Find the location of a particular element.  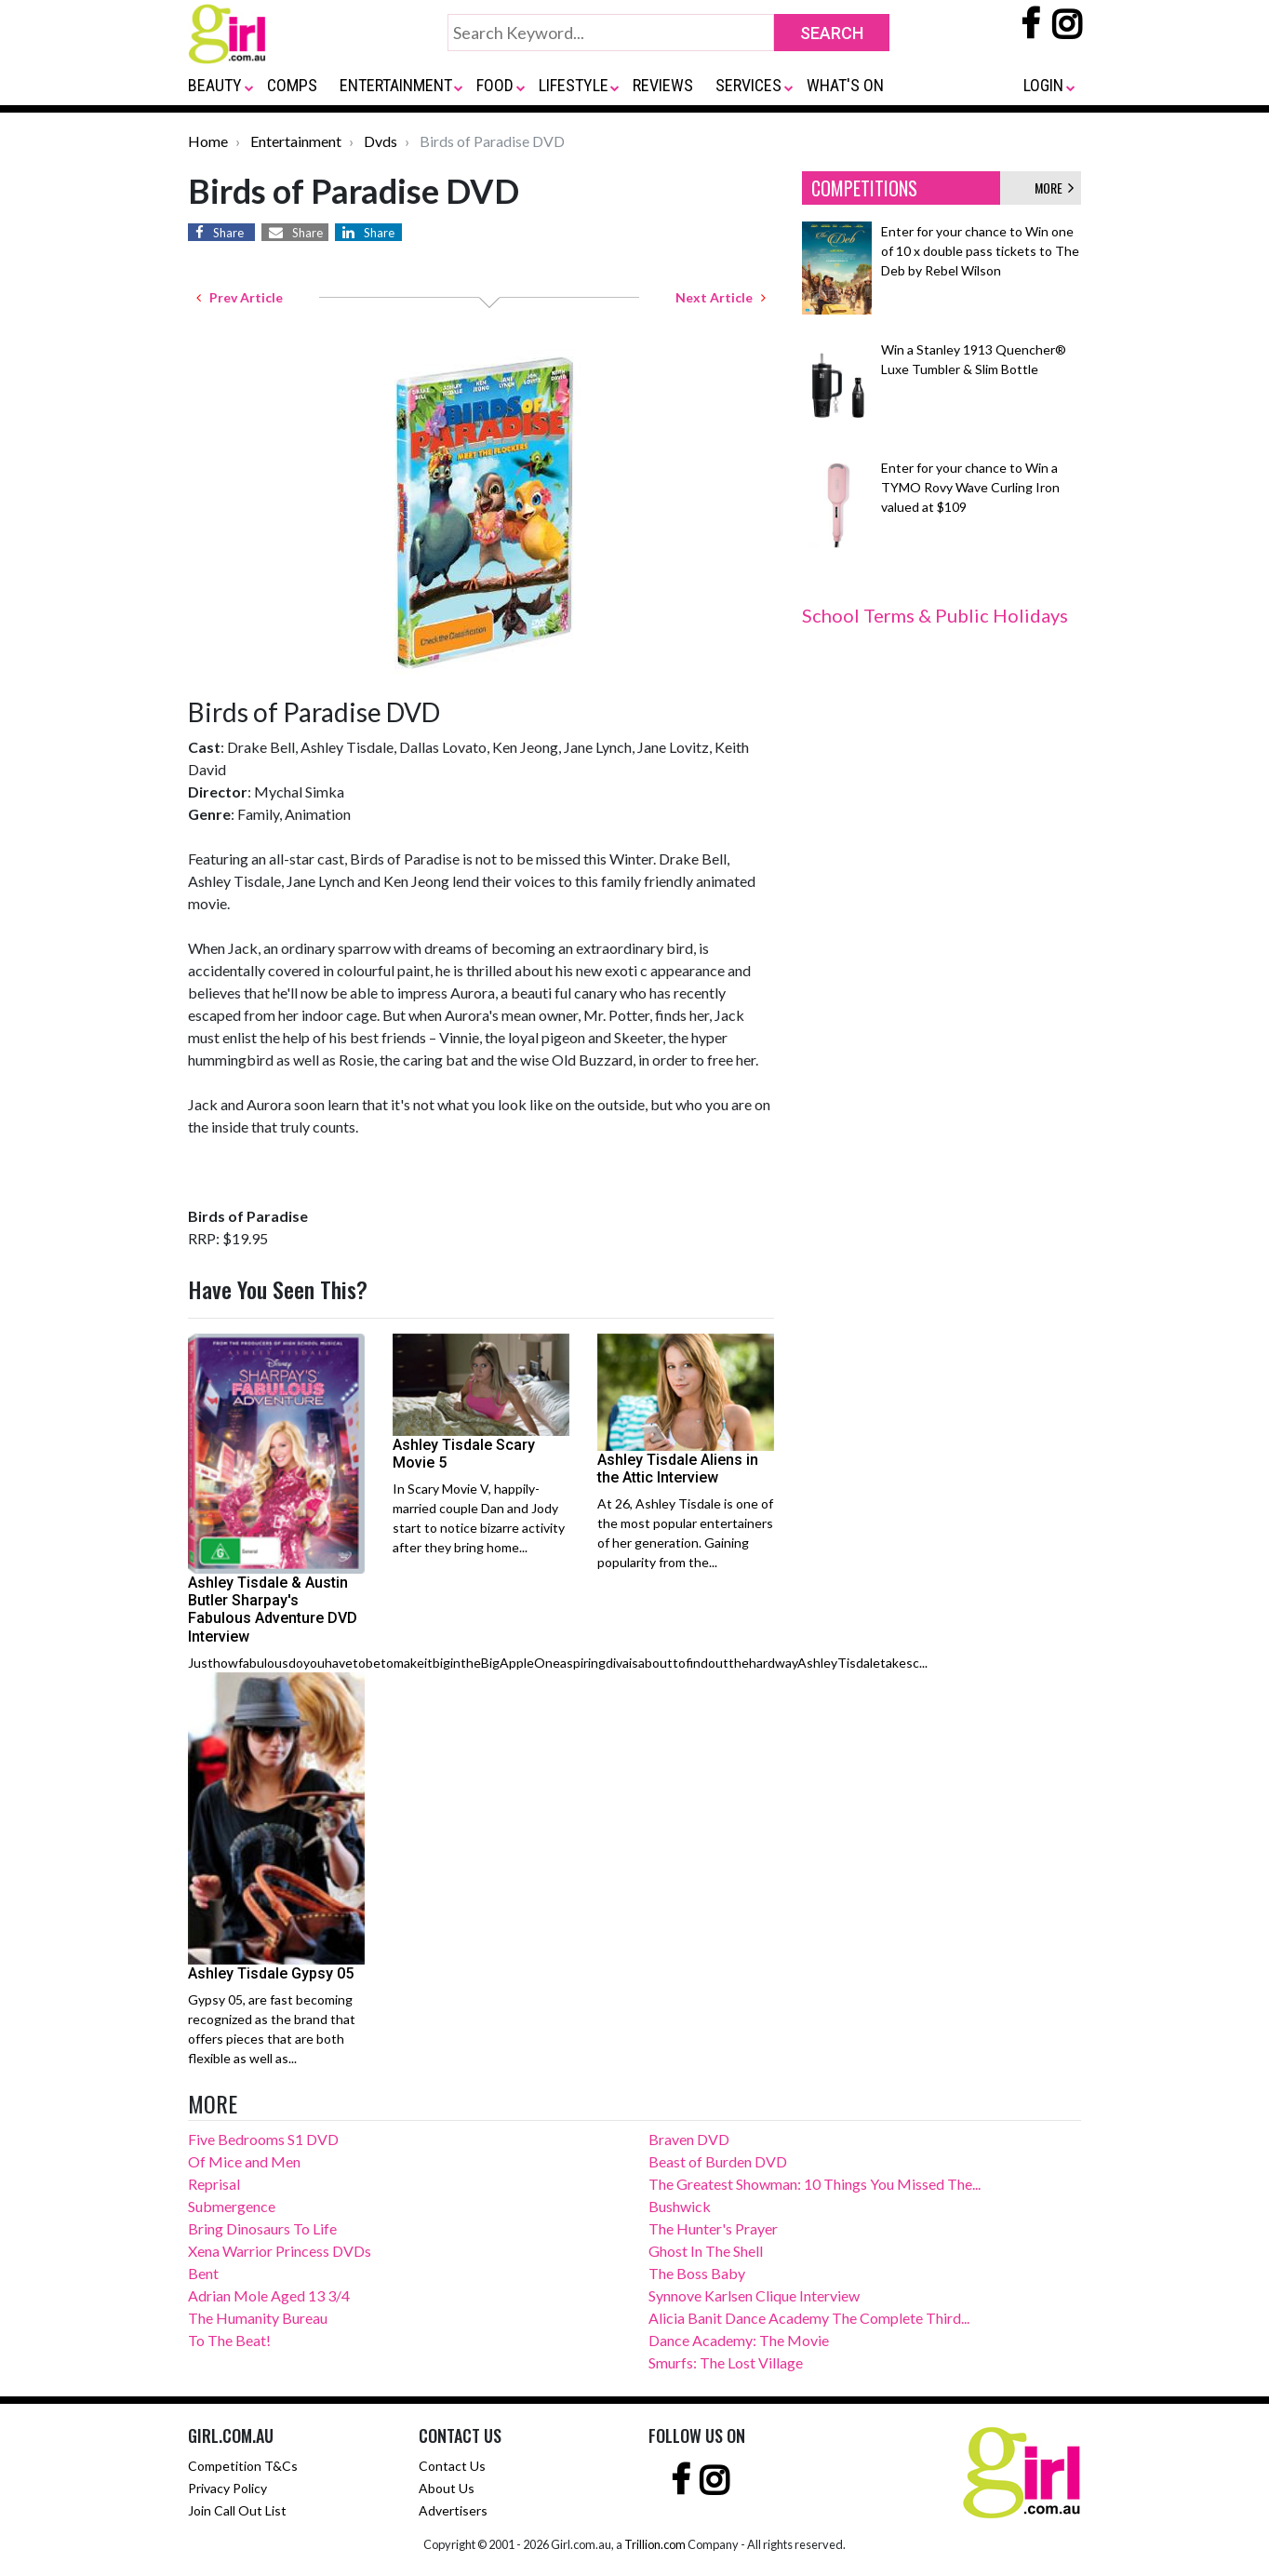

Dvds is located at coordinates (380, 141).